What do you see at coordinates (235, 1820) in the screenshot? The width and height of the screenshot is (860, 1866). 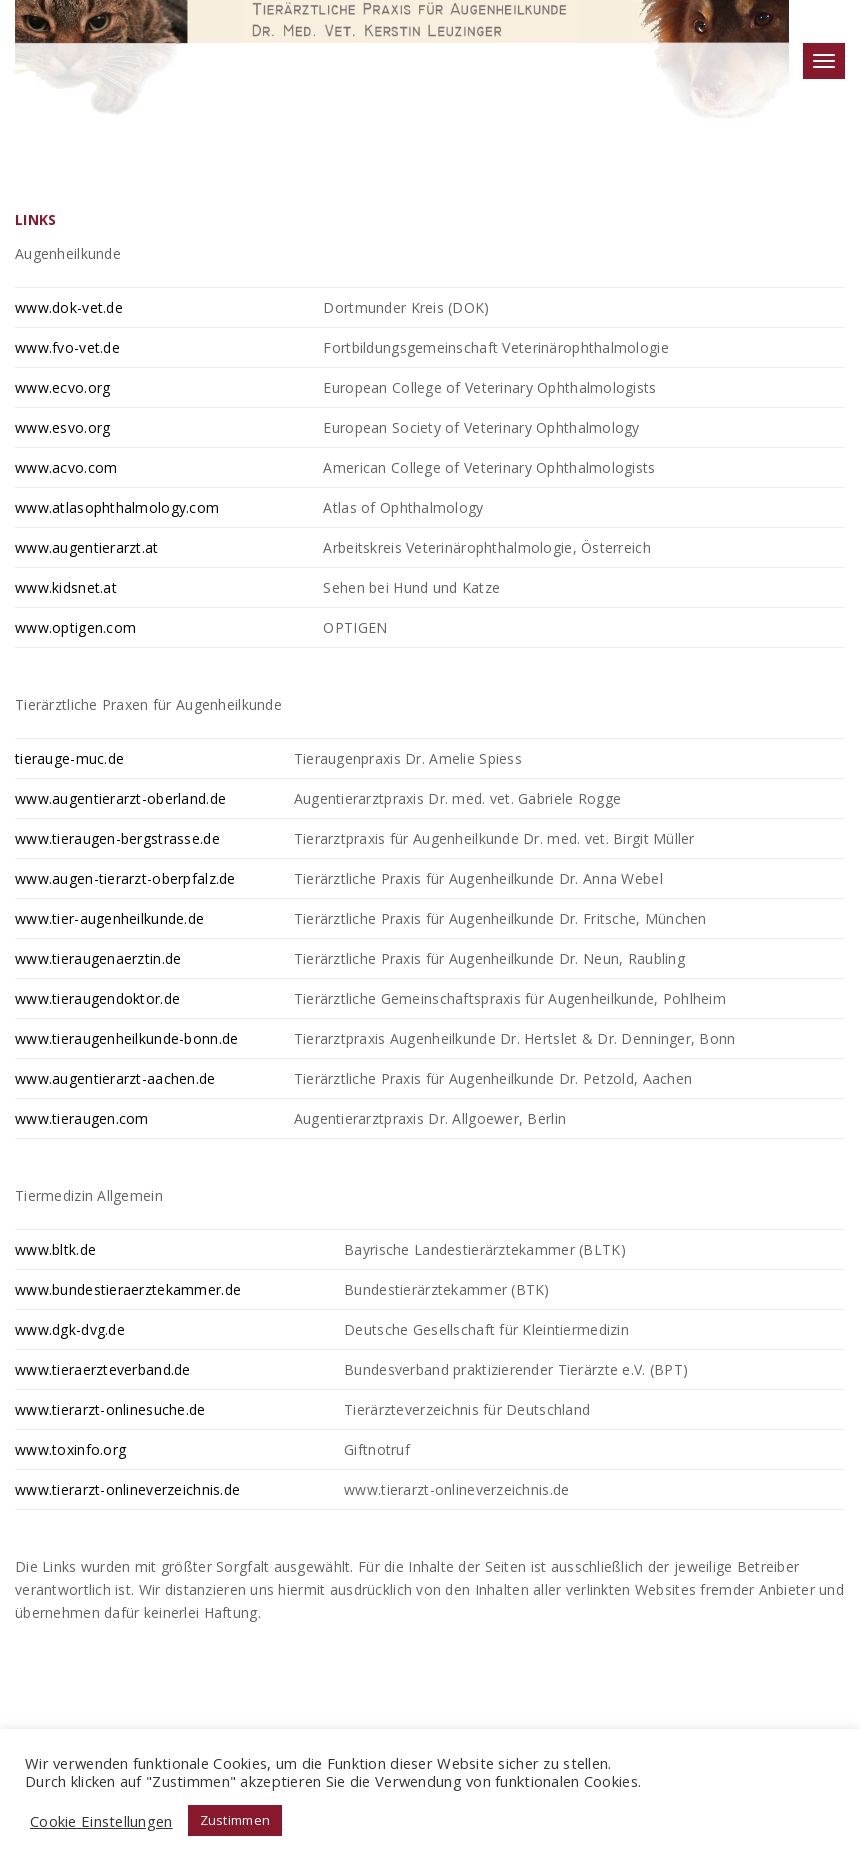 I see `Zustimmen [button]` at bounding box center [235, 1820].